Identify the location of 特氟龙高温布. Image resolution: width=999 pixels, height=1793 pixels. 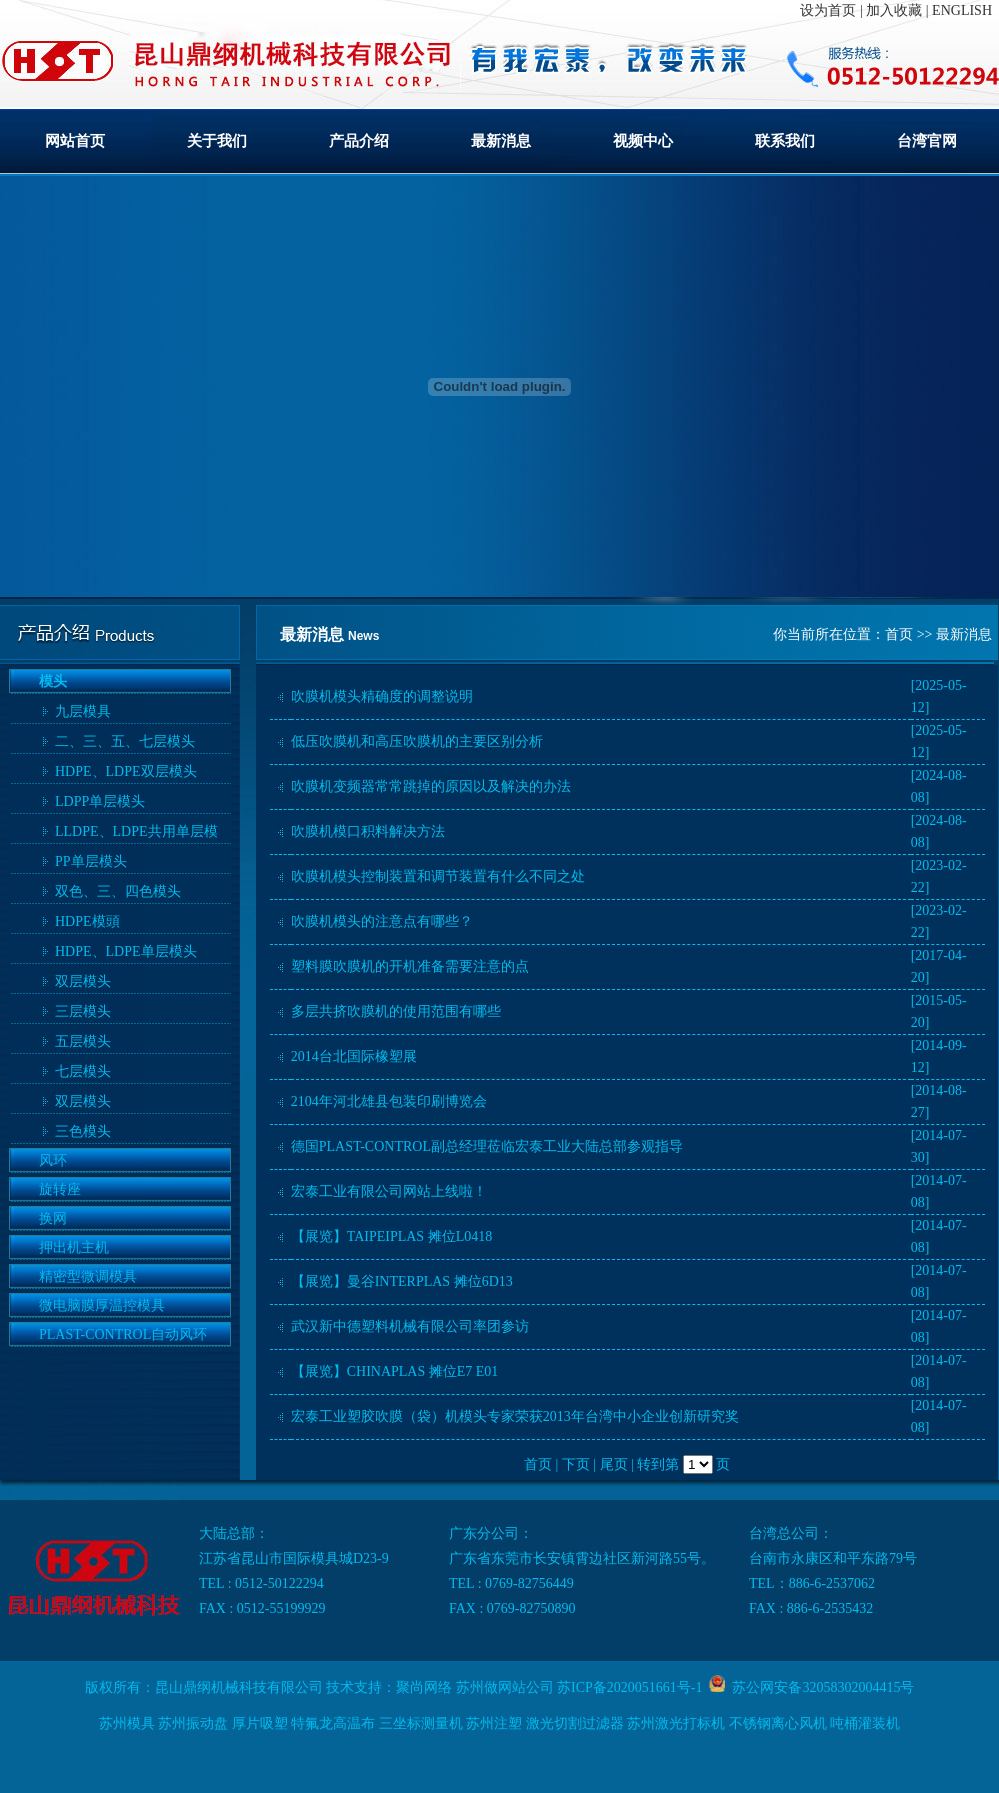
(333, 1723).